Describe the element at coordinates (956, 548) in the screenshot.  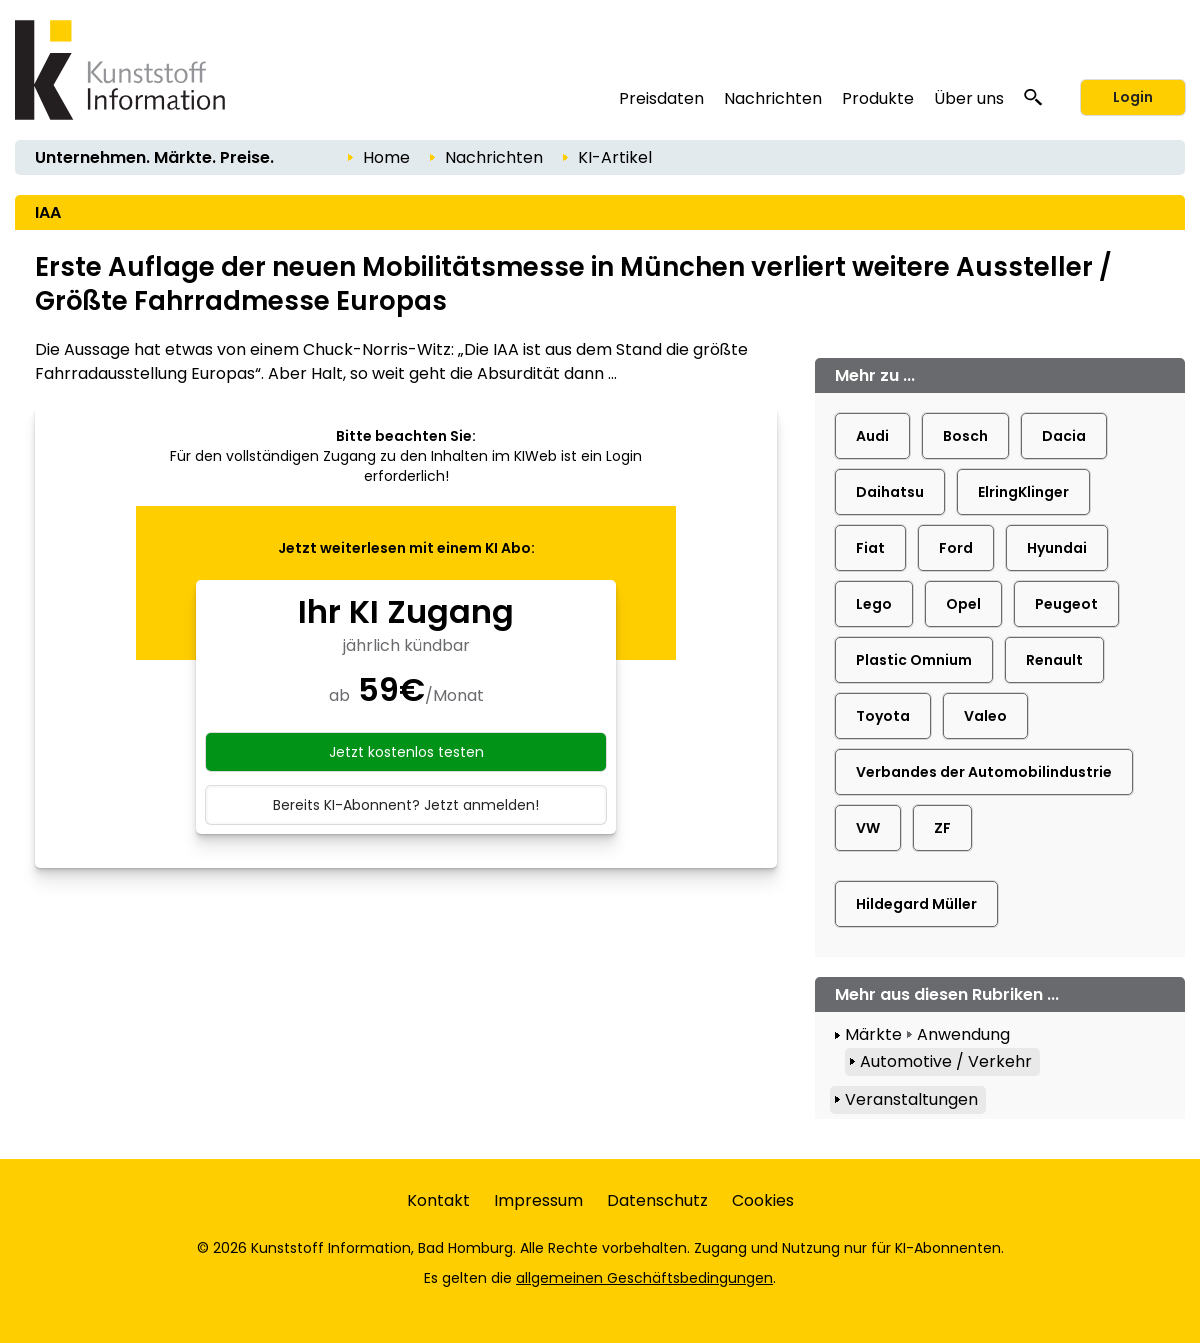
I see `Ford` at that location.